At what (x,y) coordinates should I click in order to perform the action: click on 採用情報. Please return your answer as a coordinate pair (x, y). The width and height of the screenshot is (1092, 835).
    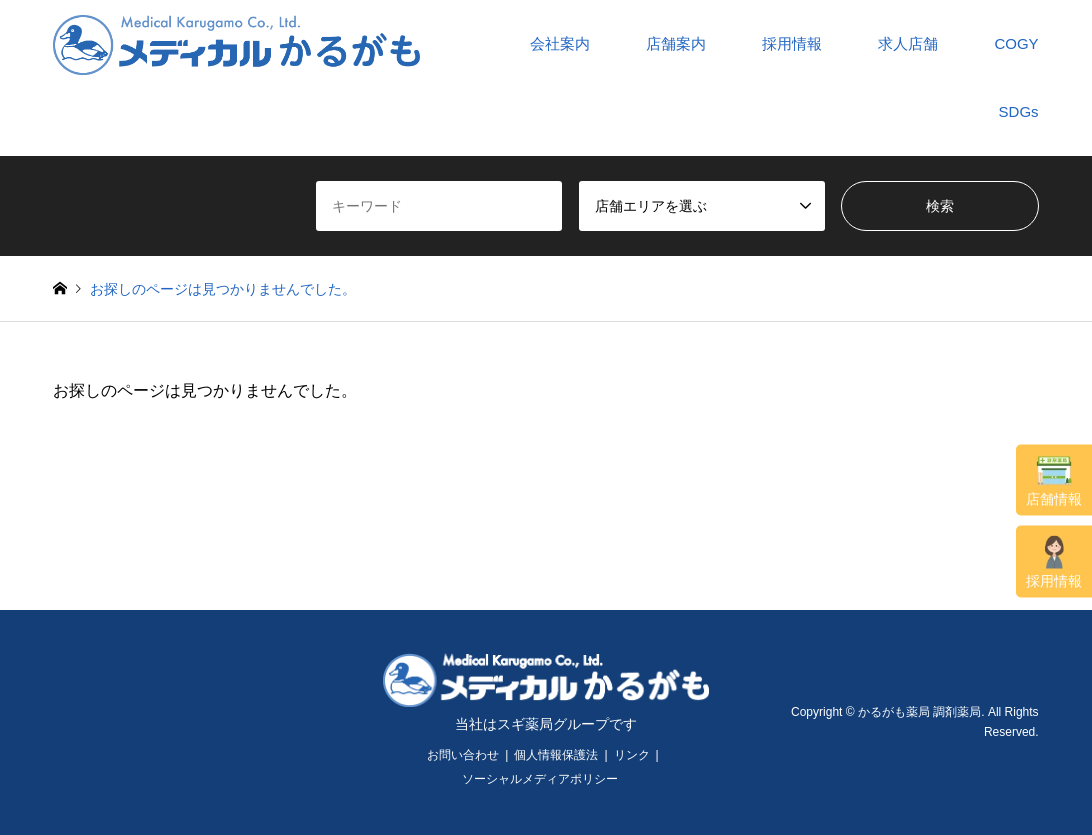
    Looking at the image, I should click on (1054, 562).